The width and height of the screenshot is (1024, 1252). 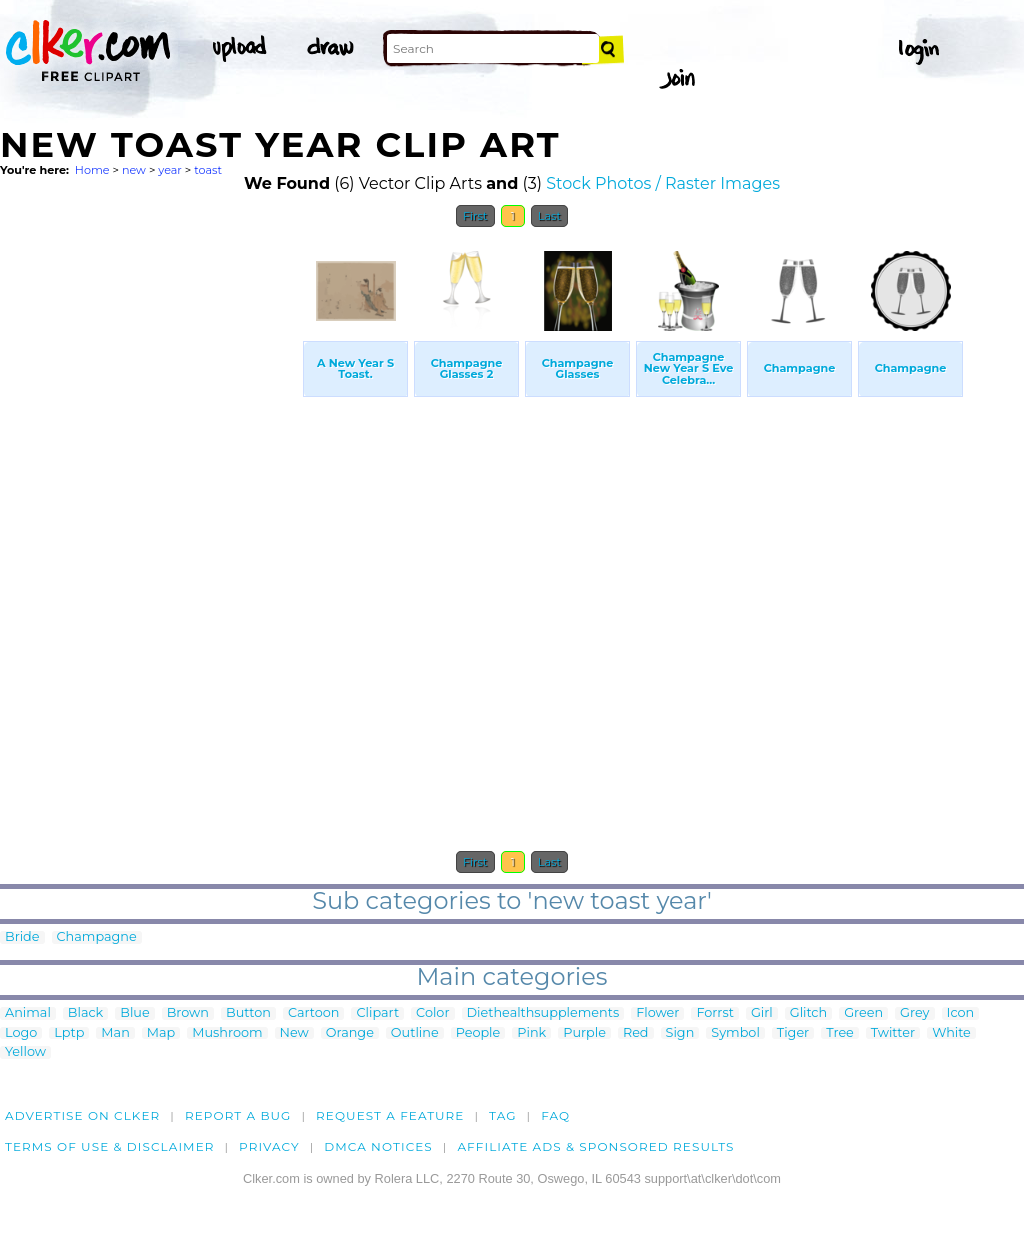 What do you see at coordinates (735, 1033) in the screenshot?
I see `Symbol` at bounding box center [735, 1033].